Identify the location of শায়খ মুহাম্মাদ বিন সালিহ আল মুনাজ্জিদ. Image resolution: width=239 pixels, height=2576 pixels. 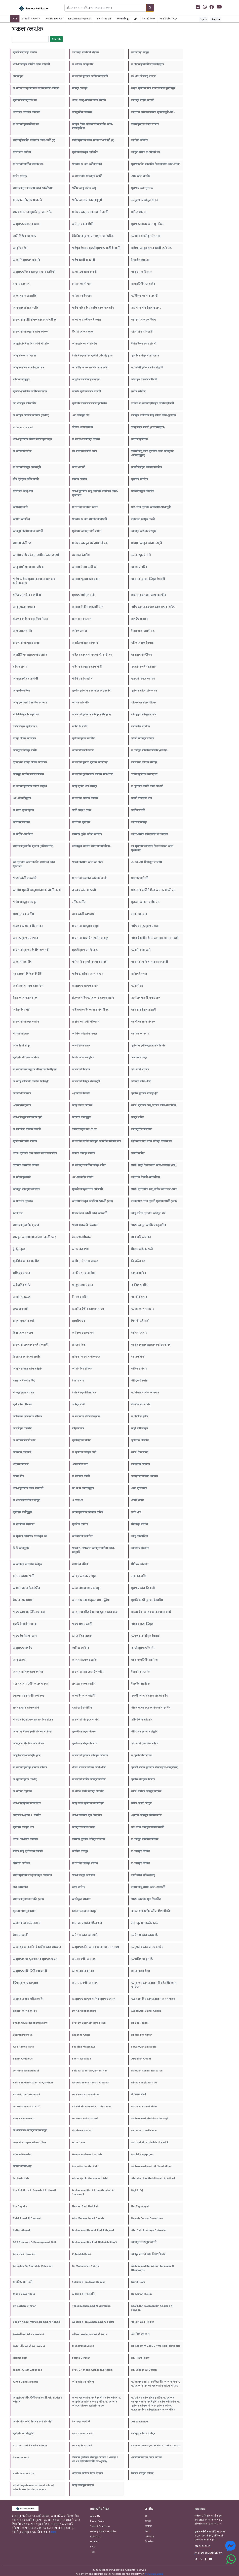
(153, 88).